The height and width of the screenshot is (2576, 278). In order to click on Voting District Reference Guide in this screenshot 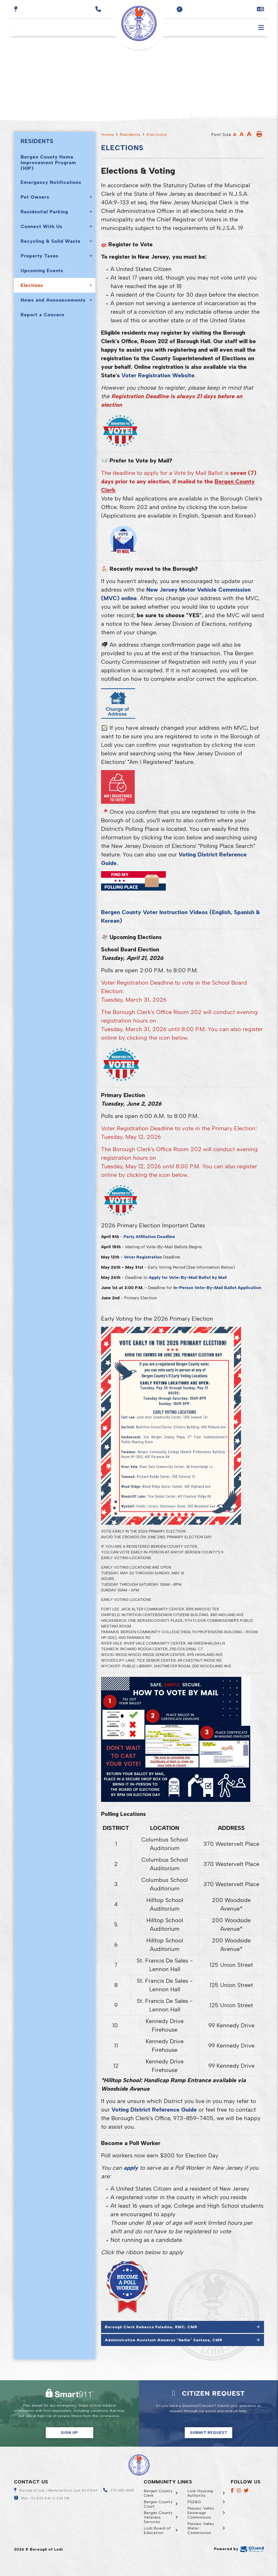, I will do `click(154, 2109)`.